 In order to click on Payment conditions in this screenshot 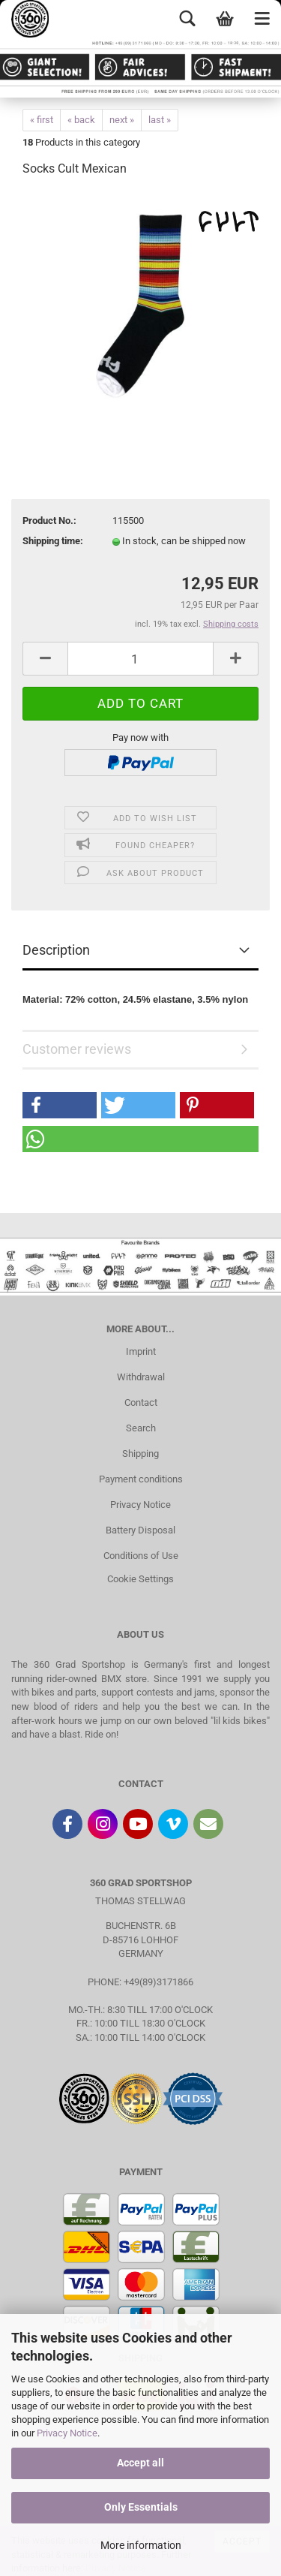, I will do `click(141, 1479)`.